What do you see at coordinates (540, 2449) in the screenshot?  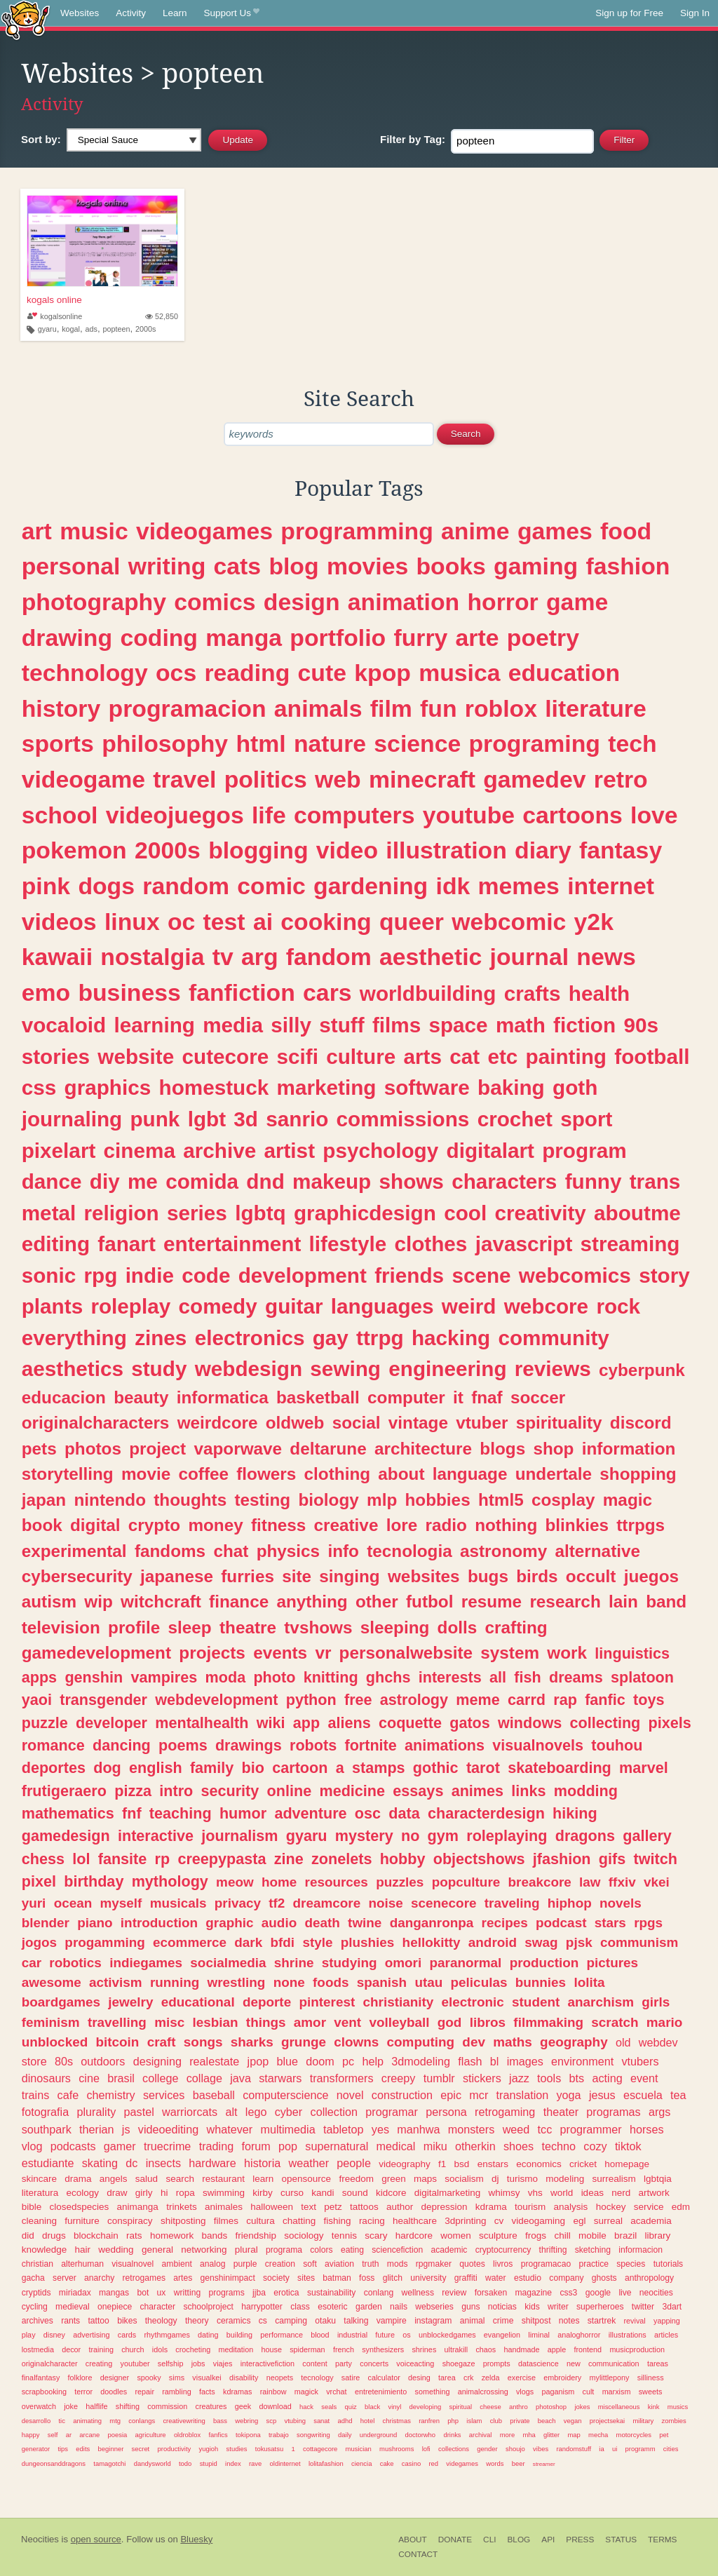 I see `vibes` at bounding box center [540, 2449].